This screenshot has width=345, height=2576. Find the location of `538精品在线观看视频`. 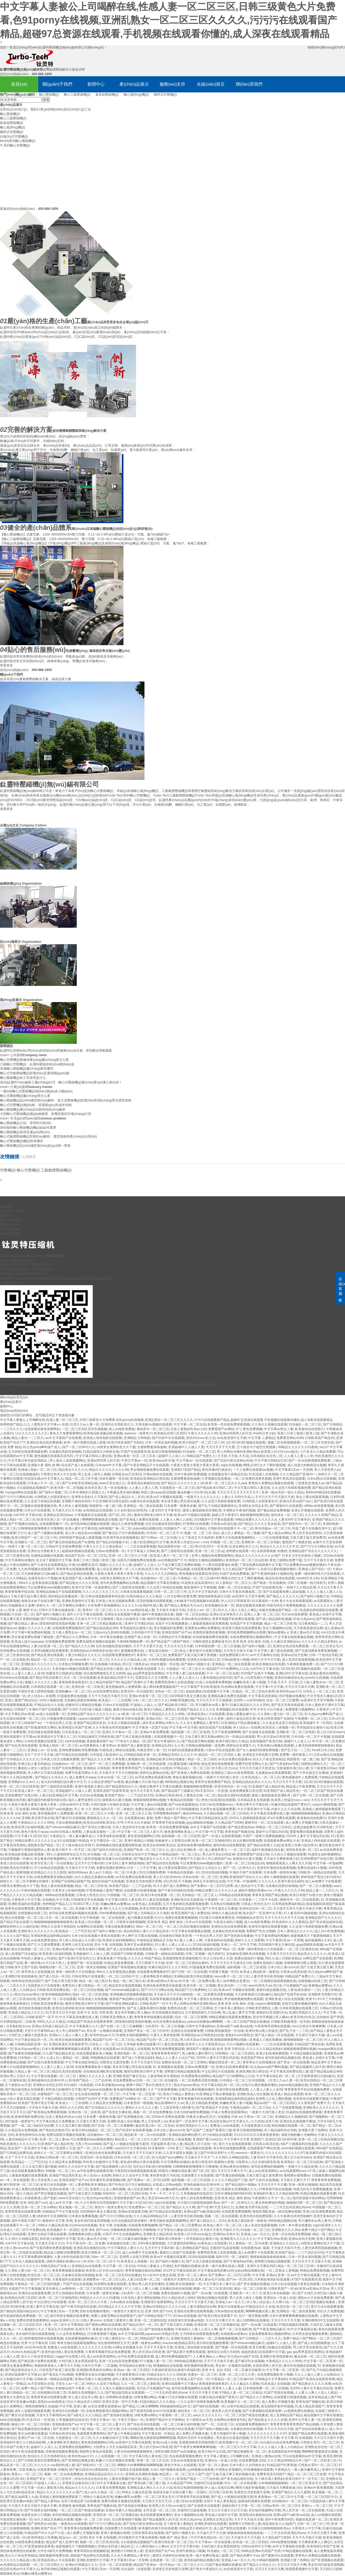

538精品在线观看视频 is located at coordinates (234, 1895).